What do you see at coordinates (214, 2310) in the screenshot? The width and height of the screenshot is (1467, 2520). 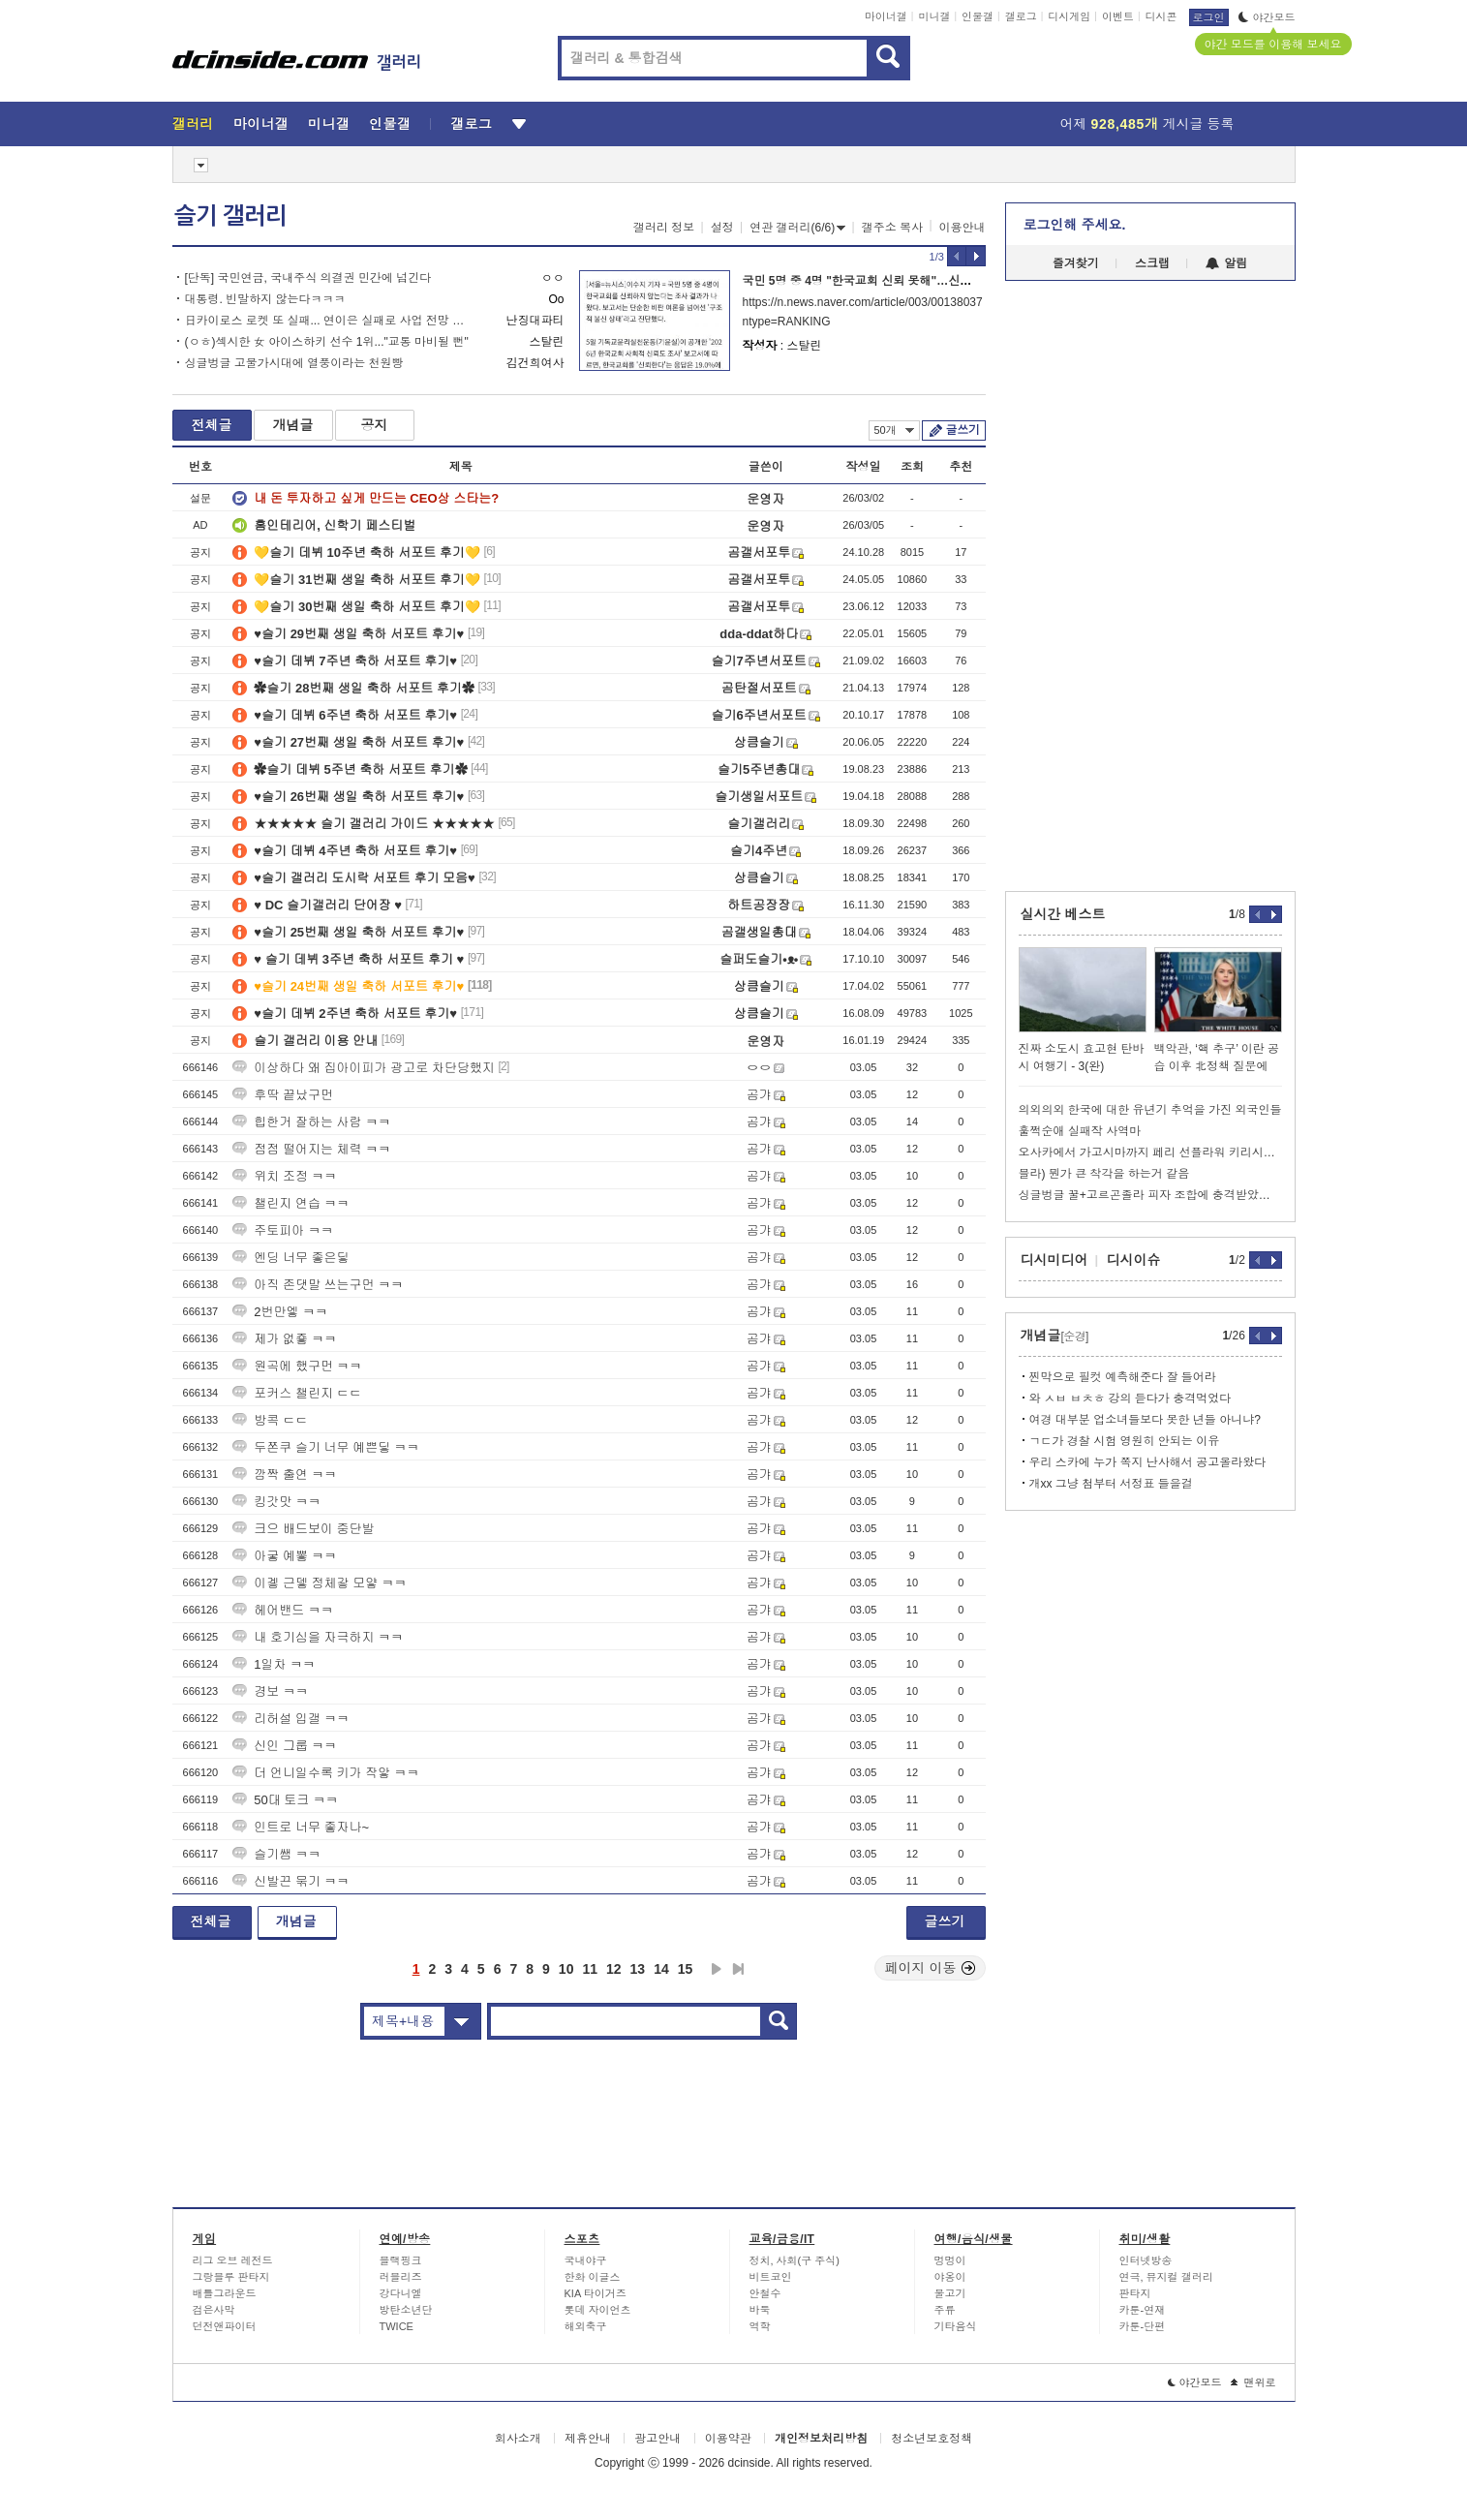 I see `검은사막` at bounding box center [214, 2310].